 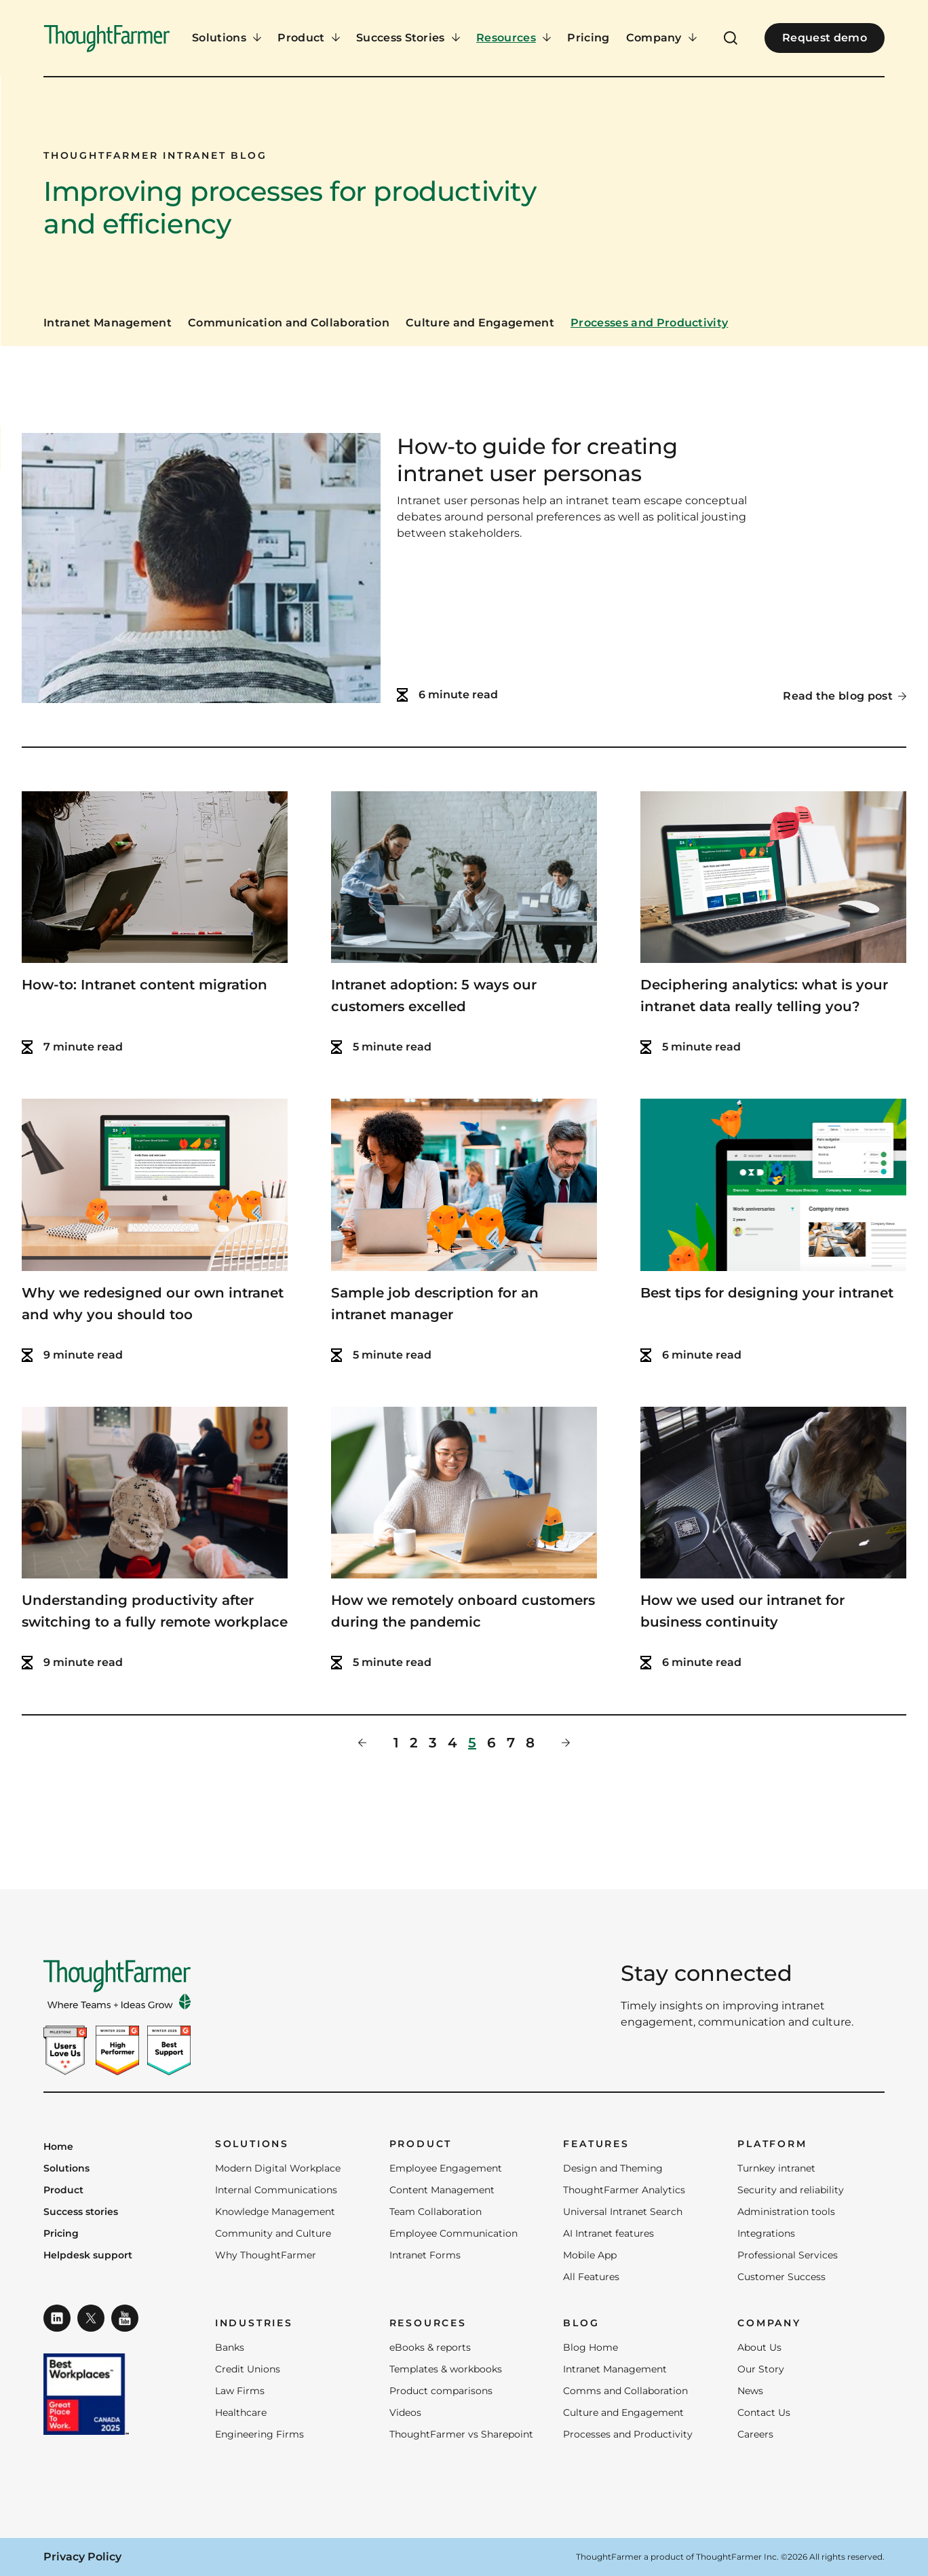 What do you see at coordinates (425, 2255) in the screenshot?
I see `Intranet Forms` at bounding box center [425, 2255].